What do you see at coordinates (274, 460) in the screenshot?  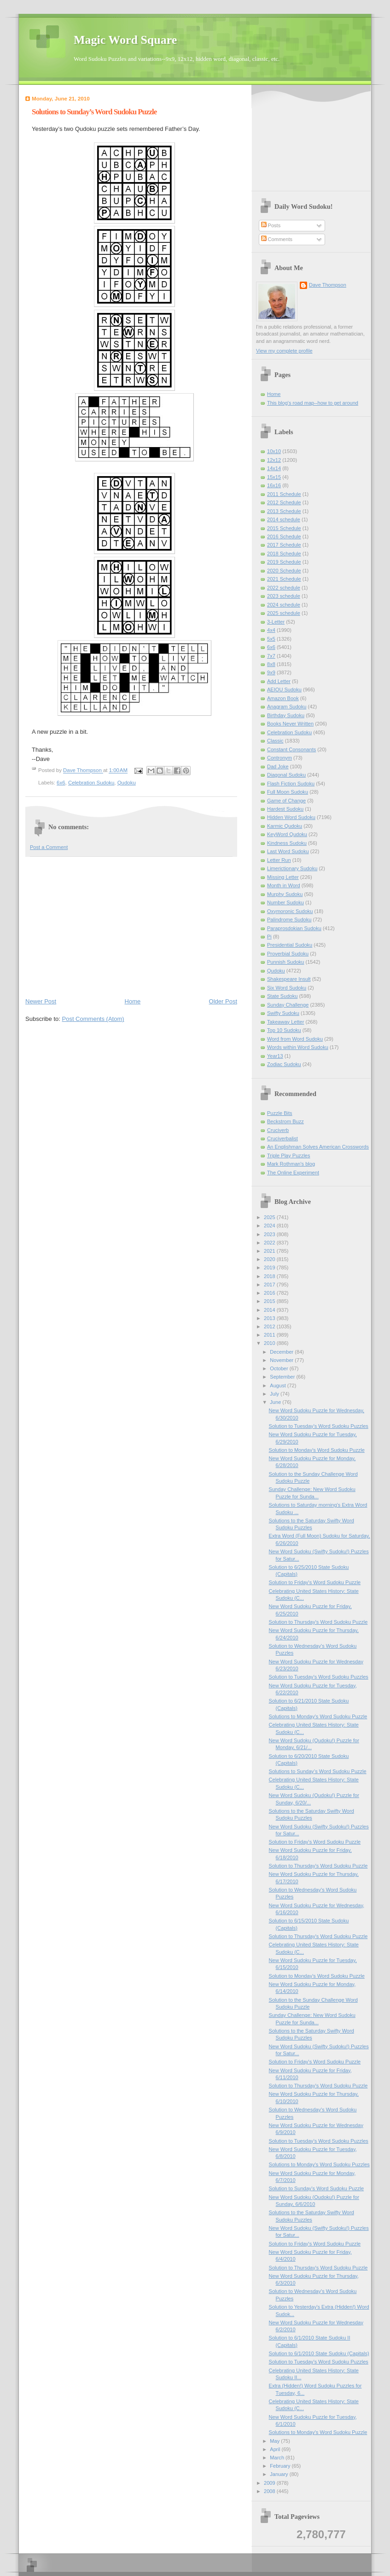 I see `12x12` at bounding box center [274, 460].